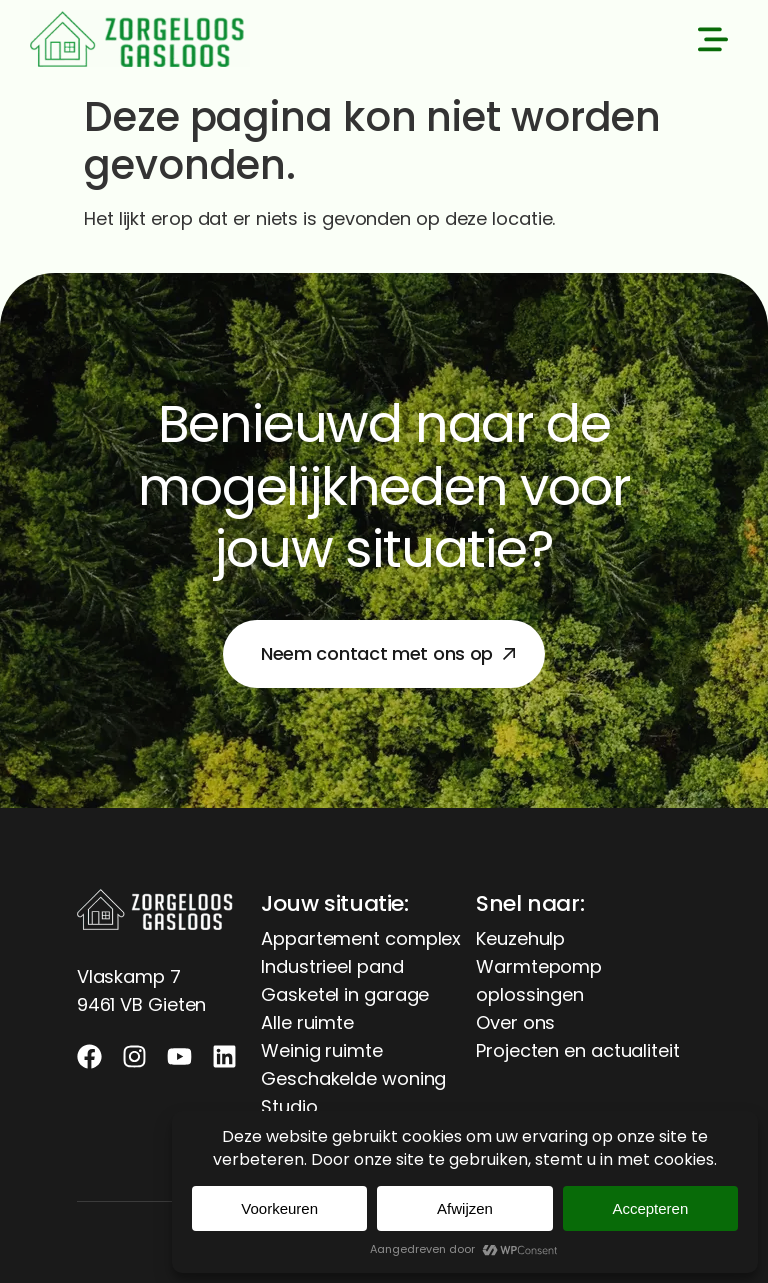 The width and height of the screenshot is (768, 1283). What do you see at coordinates (520, 938) in the screenshot?
I see `Keuzehulp` at bounding box center [520, 938].